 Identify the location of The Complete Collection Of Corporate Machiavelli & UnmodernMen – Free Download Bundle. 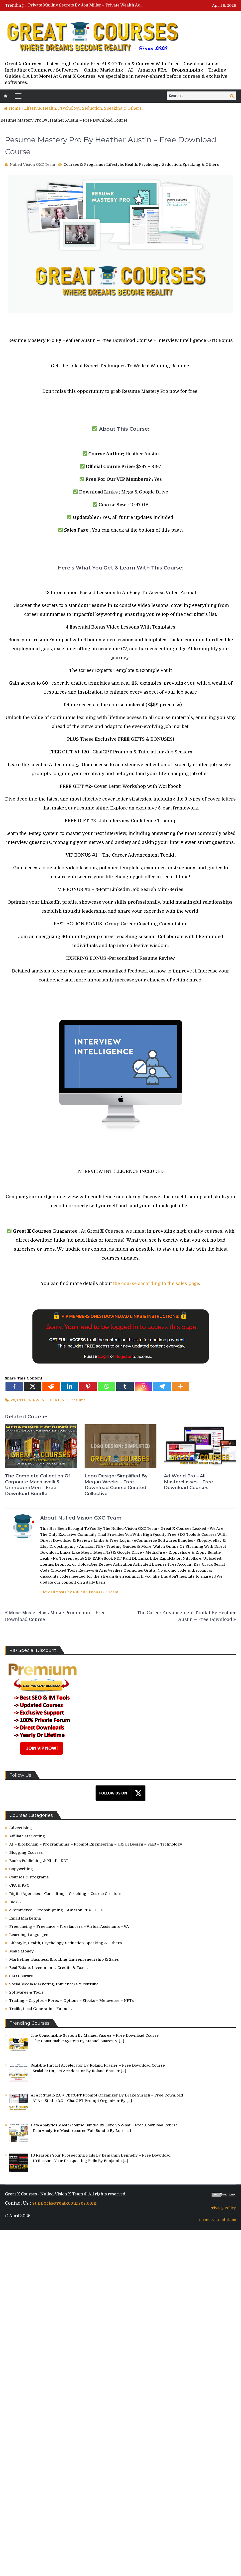
(37, 1484).